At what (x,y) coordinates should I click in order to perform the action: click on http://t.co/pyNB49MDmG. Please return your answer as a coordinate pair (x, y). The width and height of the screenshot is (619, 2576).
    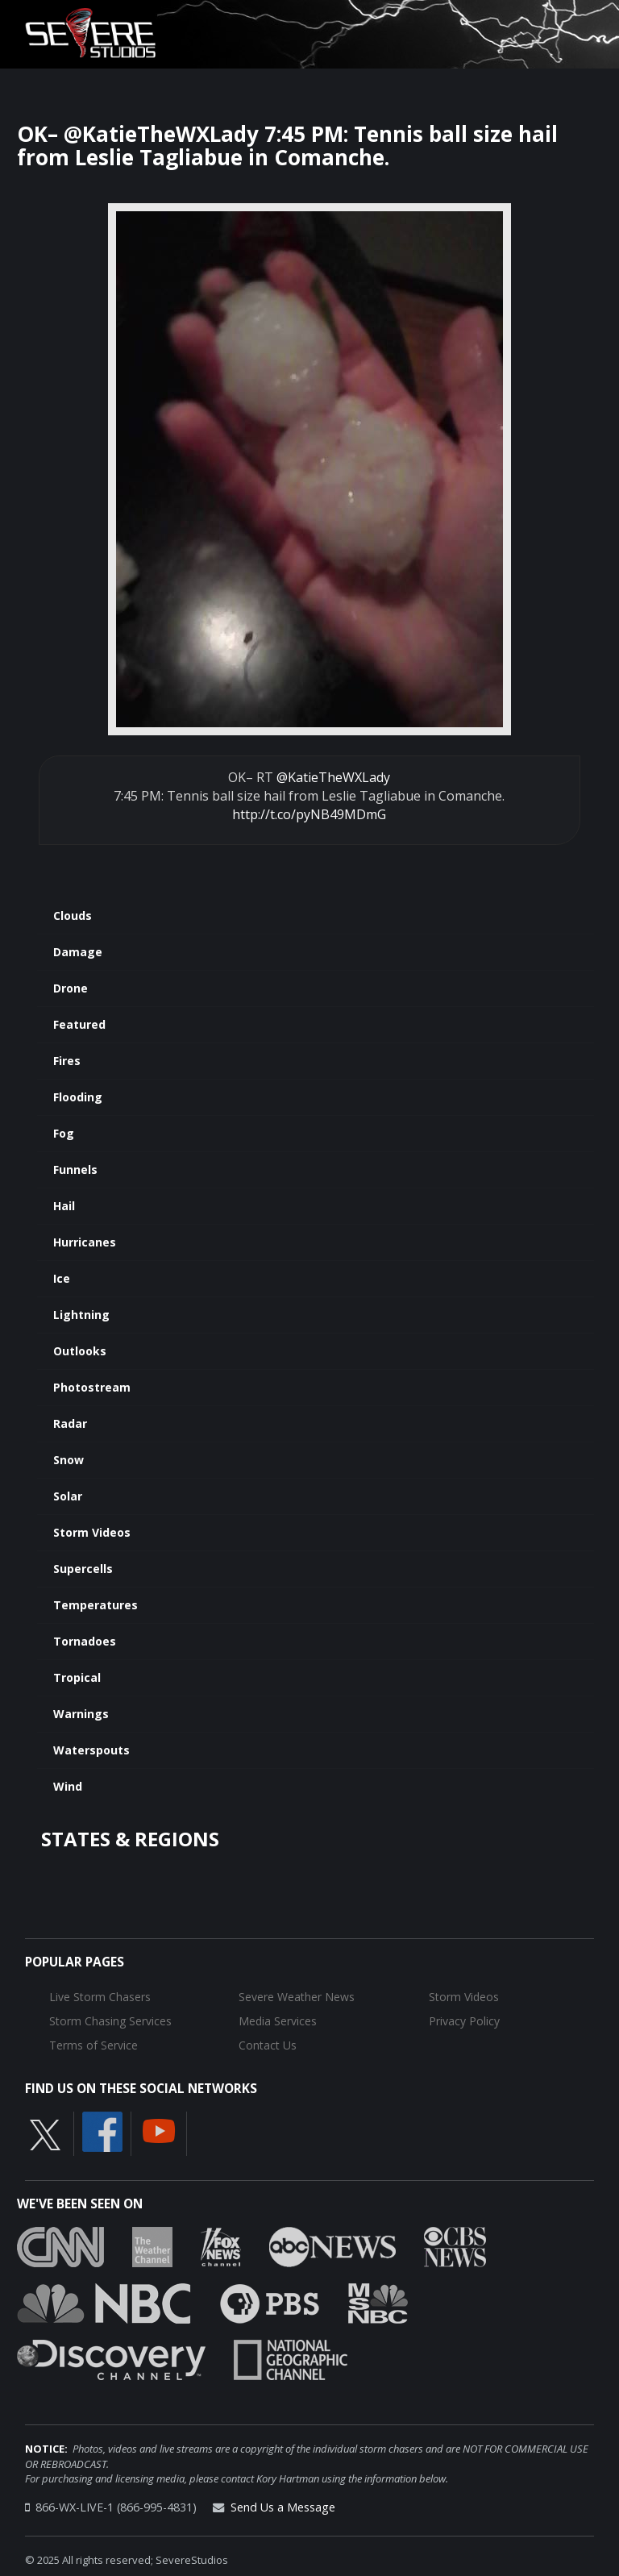
    Looking at the image, I should click on (309, 814).